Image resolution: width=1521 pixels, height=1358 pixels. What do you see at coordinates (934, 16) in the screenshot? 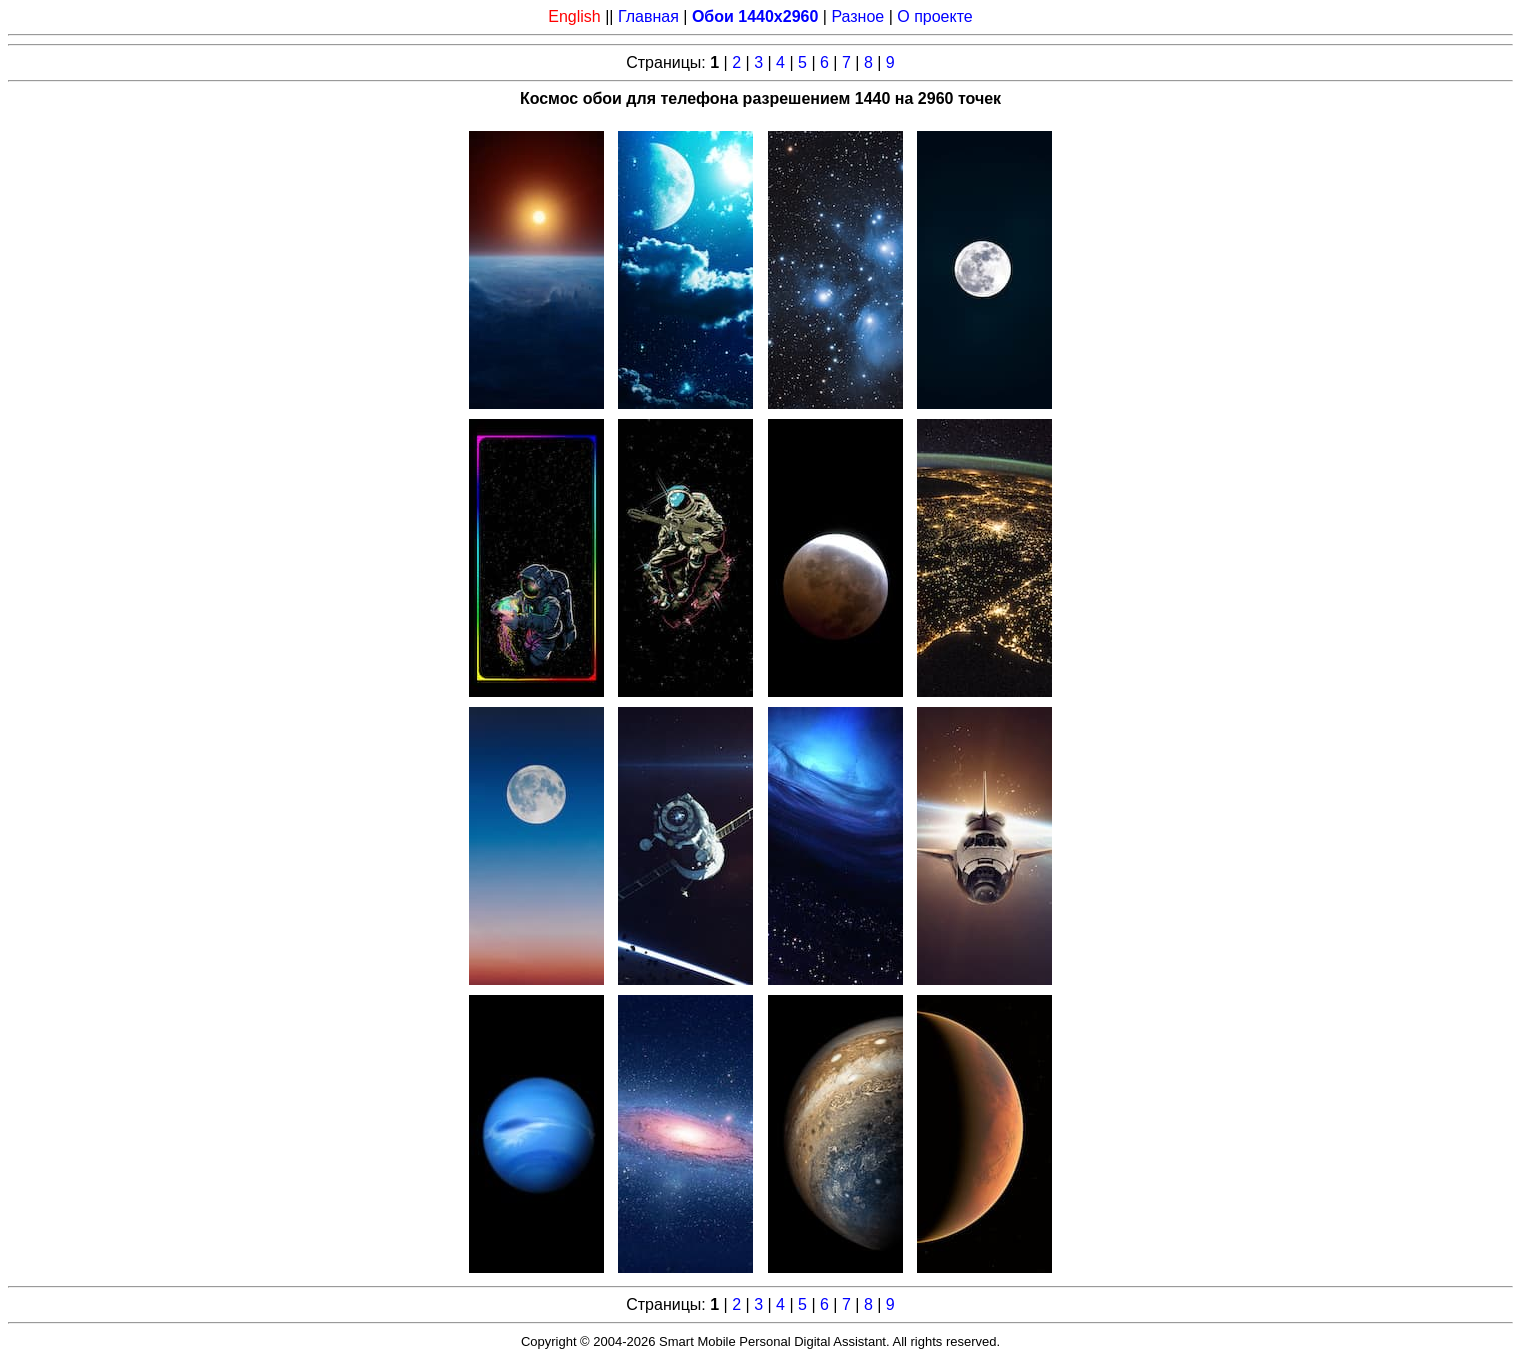
I see `О проекте` at bounding box center [934, 16].